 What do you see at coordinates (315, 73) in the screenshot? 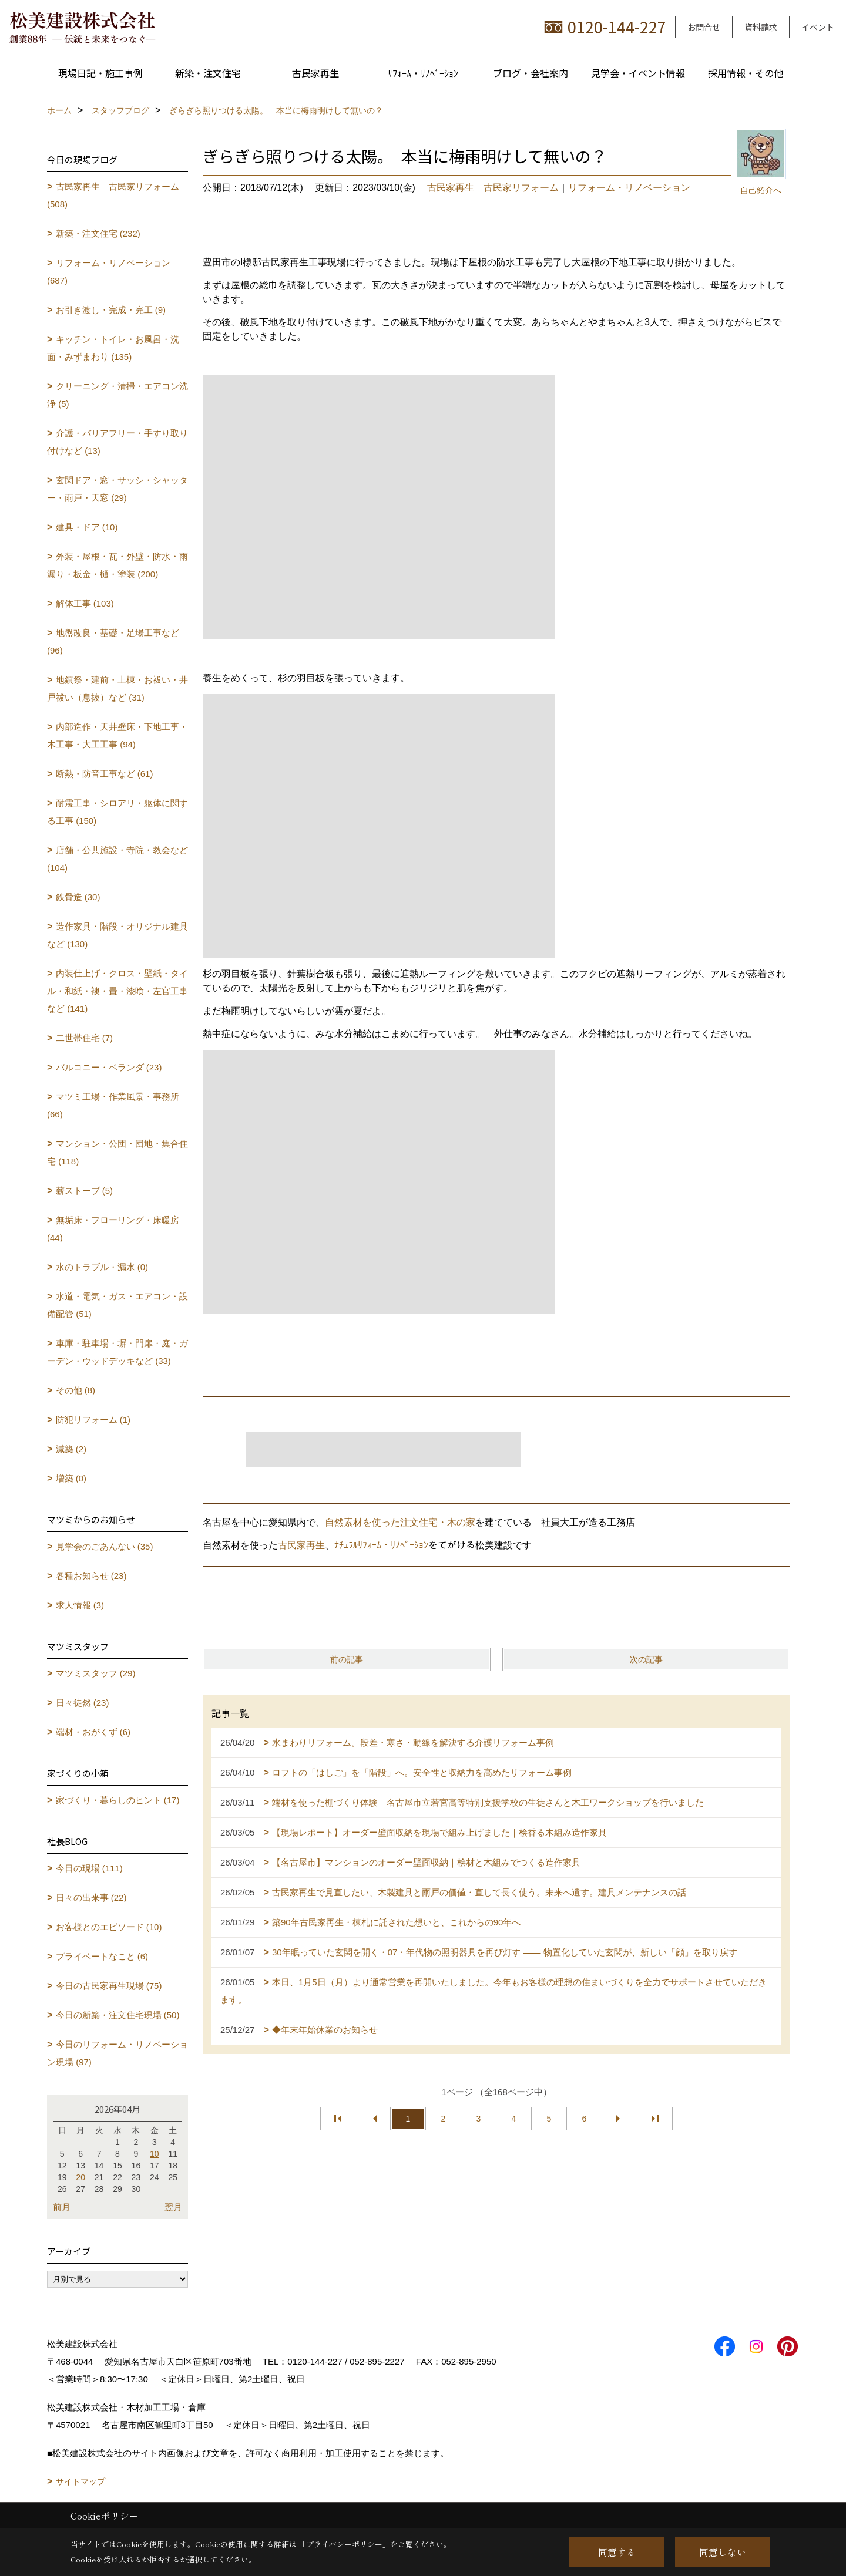
I see `古民家再生` at bounding box center [315, 73].